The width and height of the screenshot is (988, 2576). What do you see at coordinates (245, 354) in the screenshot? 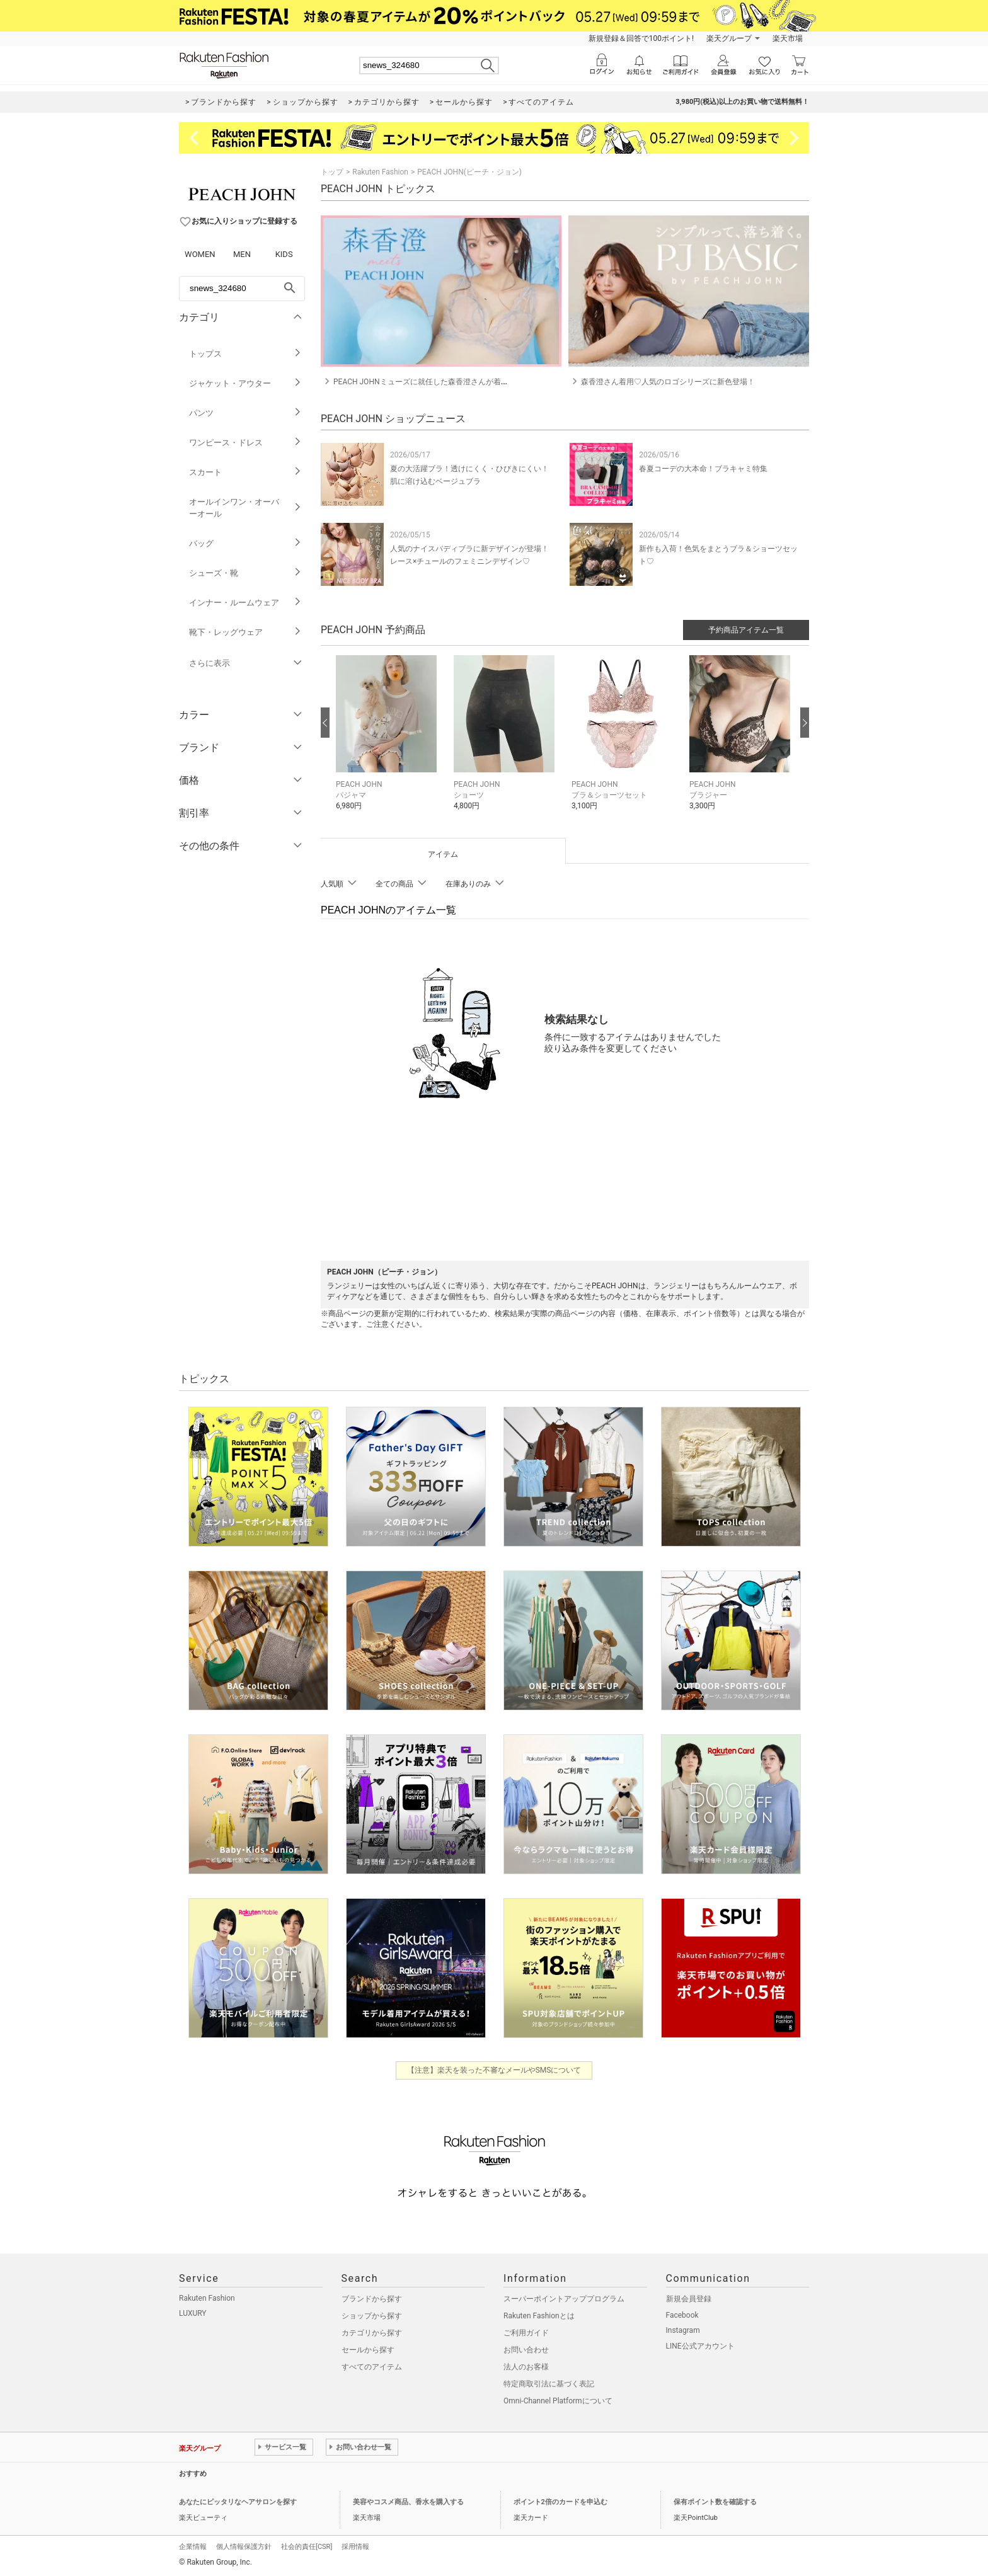
I see `トップス` at bounding box center [245, 354].